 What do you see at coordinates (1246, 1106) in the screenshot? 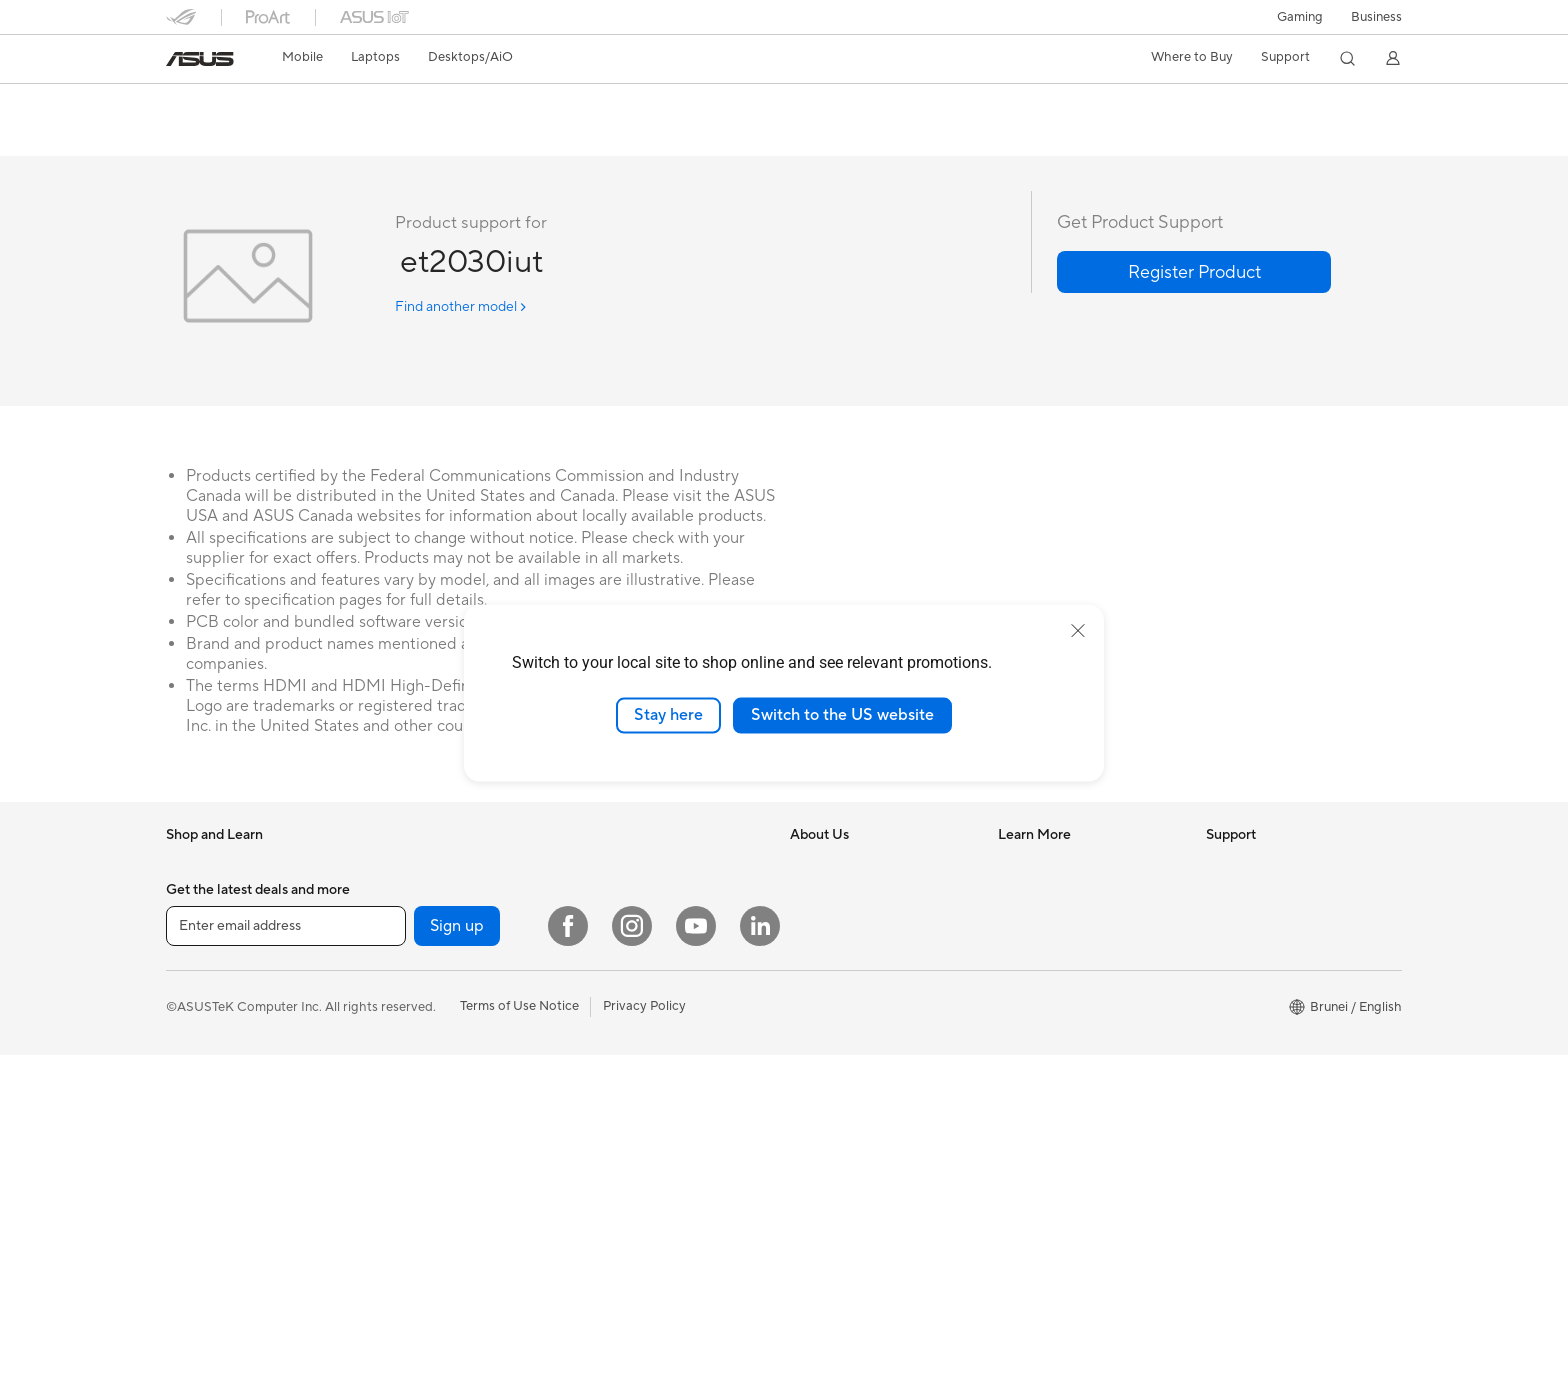
I see `MyASUS app` at bounding box center [1246, 1106].